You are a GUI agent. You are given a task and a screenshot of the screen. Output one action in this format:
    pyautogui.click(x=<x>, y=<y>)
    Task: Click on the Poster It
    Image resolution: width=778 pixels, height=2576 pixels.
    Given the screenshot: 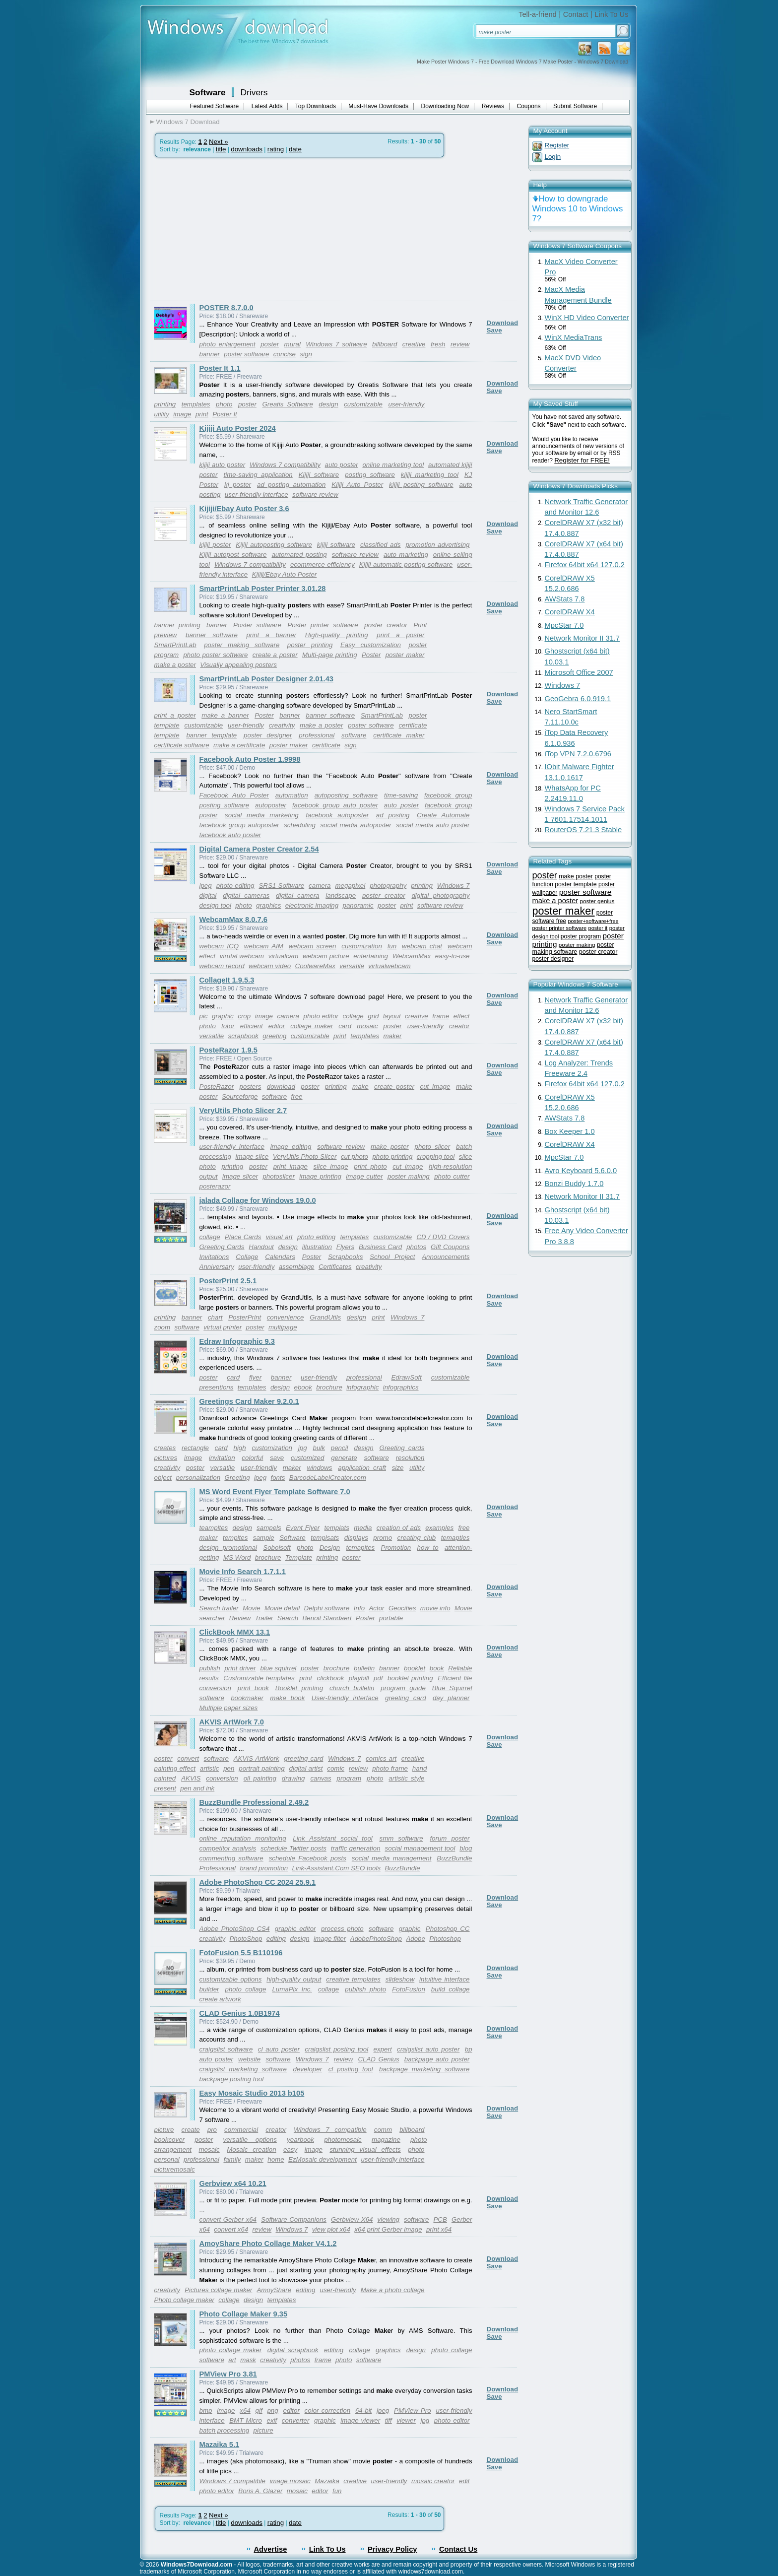 What is the action you would take?
    pyautogui.click(x=224, y=414)
    